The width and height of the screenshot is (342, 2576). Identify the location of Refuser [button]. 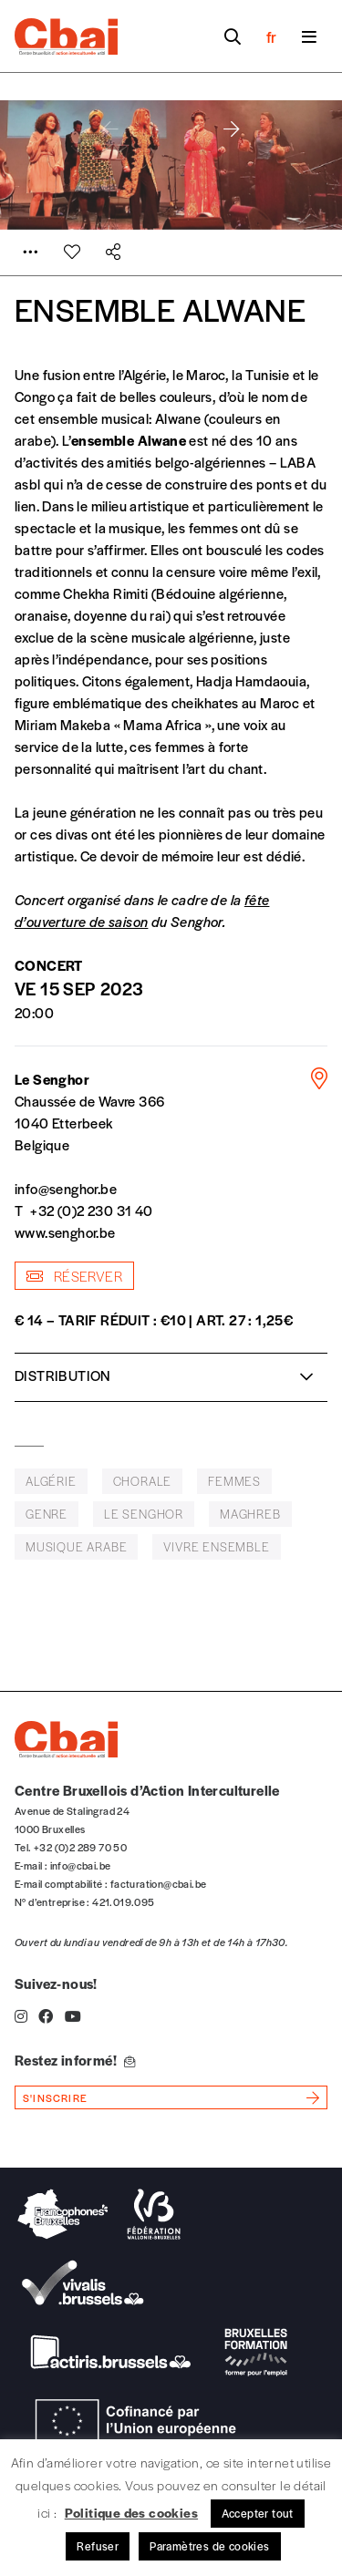
(98, 2546).